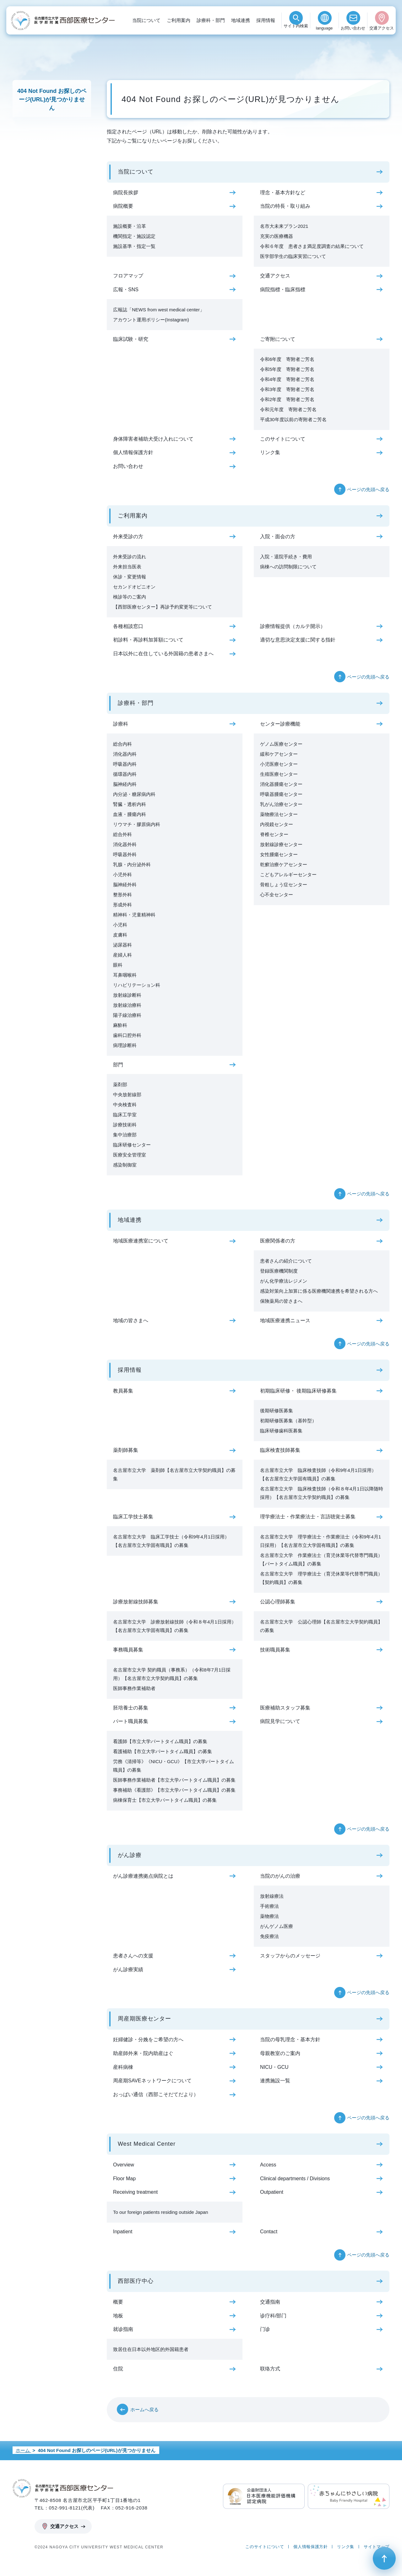 Image resolution: width=402 pixels, height=2576 pixels. I want to click on 感染対策向上加算に係る医療機関連携を希望される方へ, so click(319, 1291).